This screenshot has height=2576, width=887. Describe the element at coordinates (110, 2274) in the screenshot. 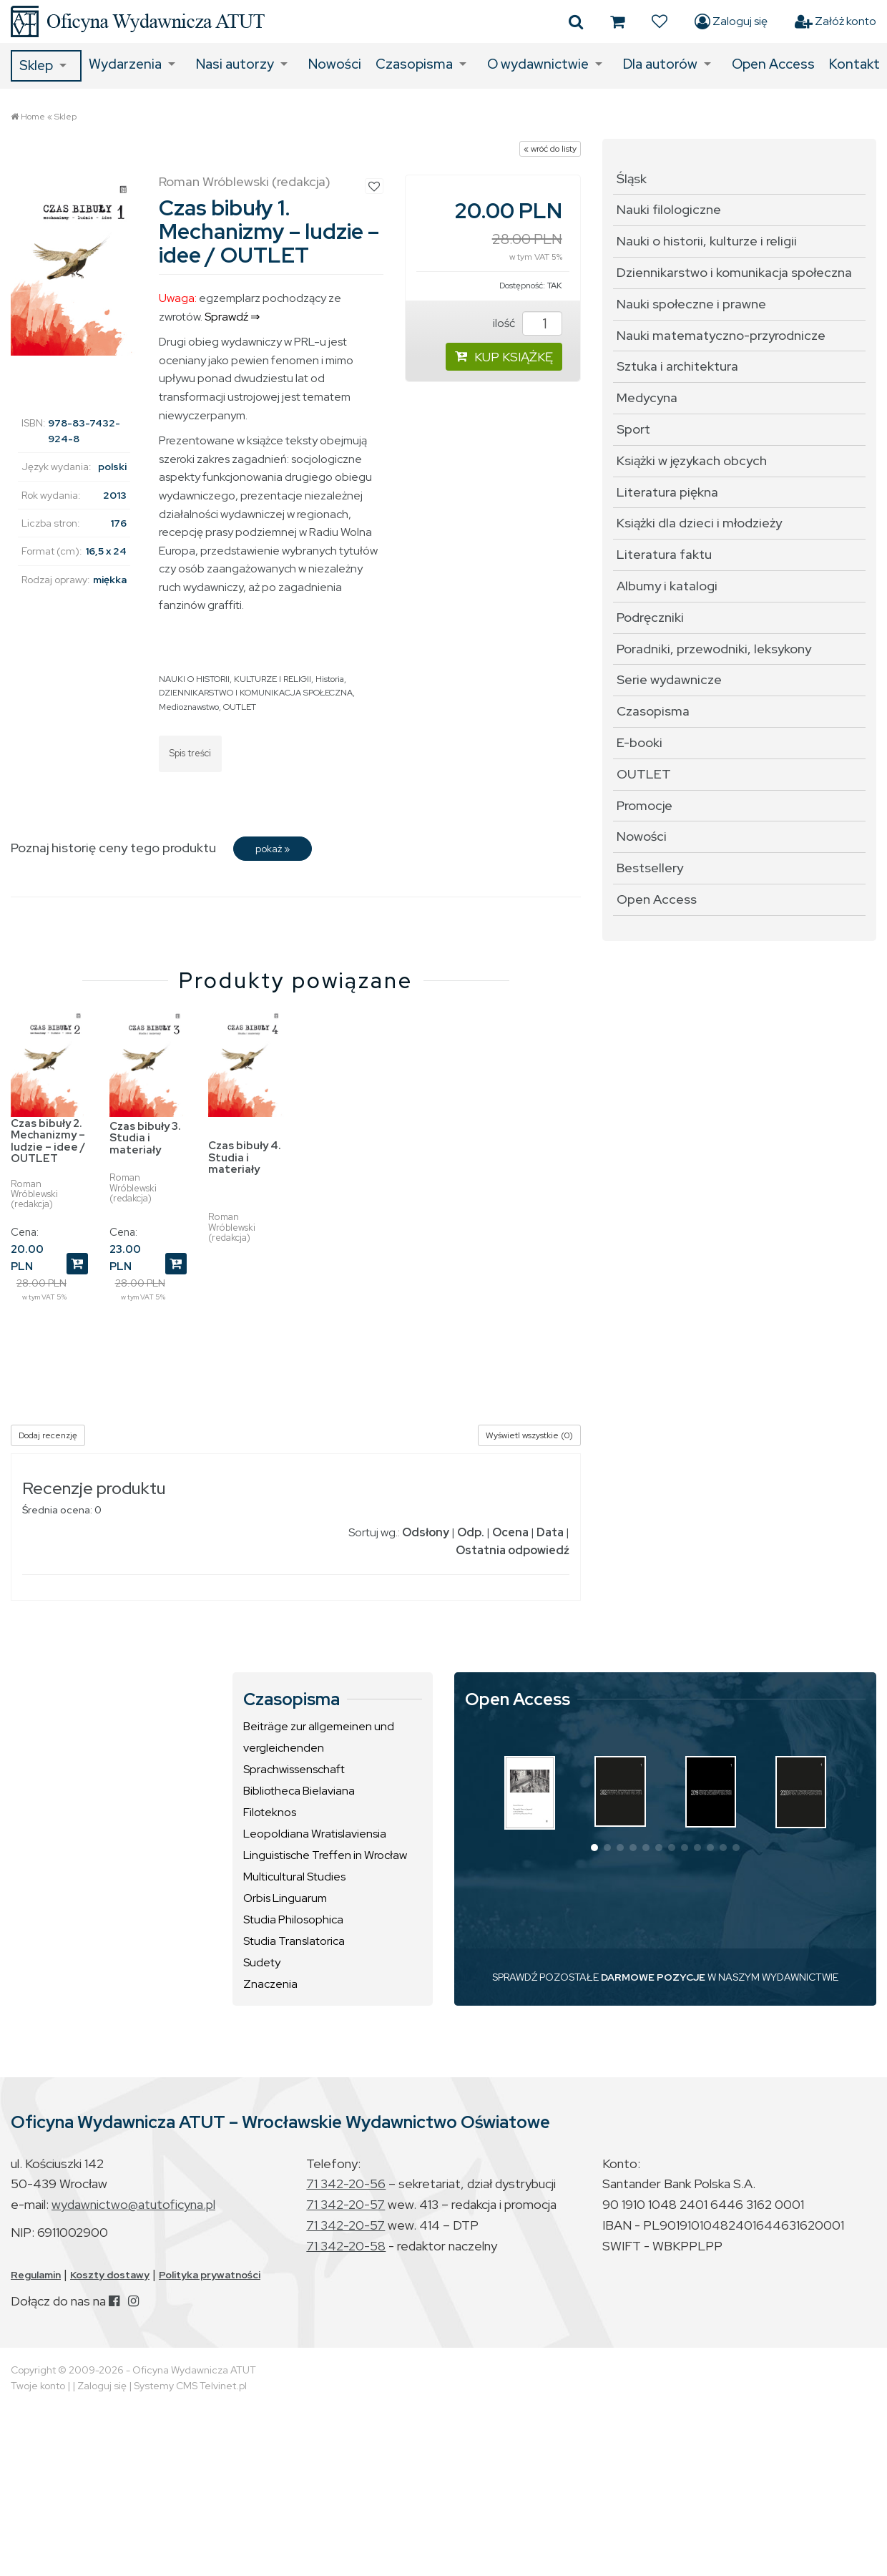

I see `Koszty dostawy` at that location.